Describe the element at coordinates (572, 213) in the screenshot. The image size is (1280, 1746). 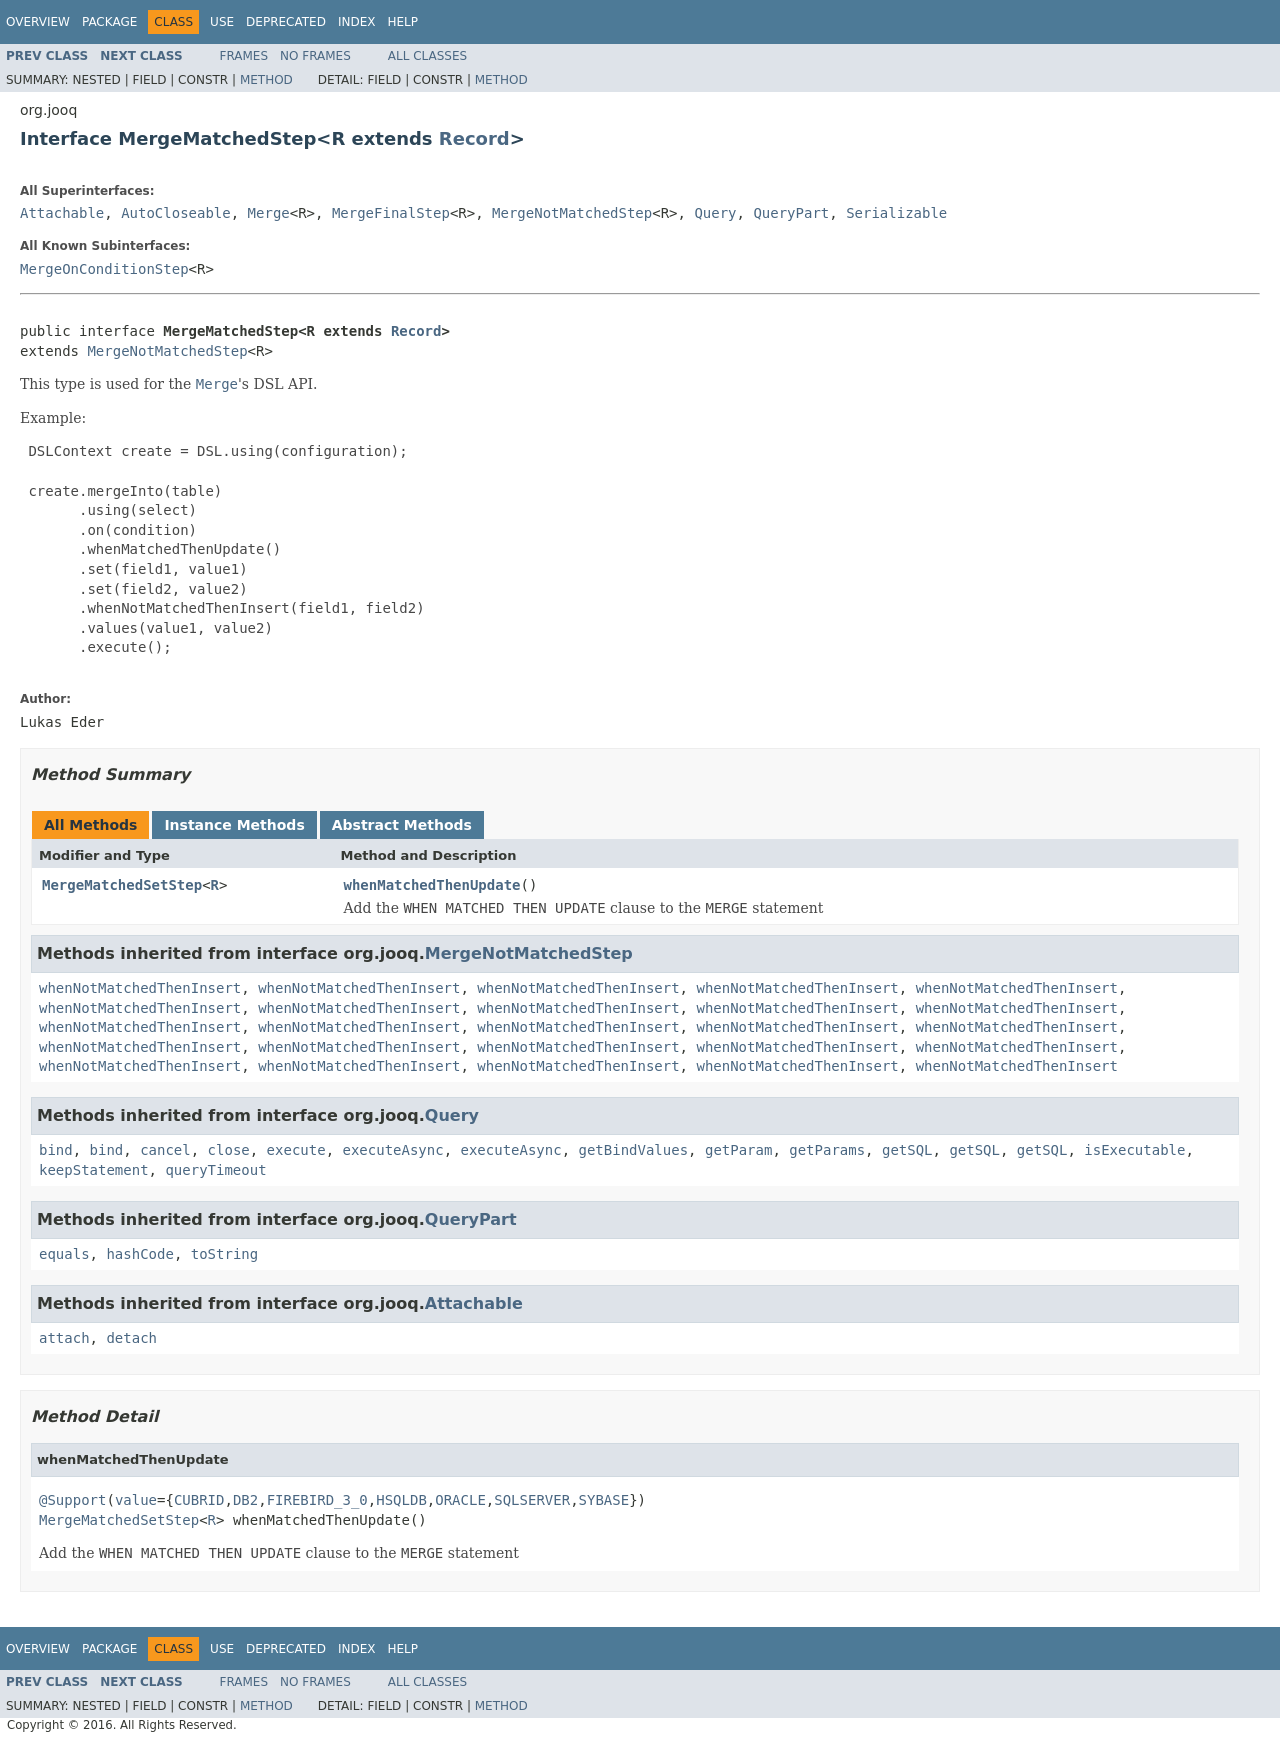
I see `MergeNotMatchedStep` at that location.